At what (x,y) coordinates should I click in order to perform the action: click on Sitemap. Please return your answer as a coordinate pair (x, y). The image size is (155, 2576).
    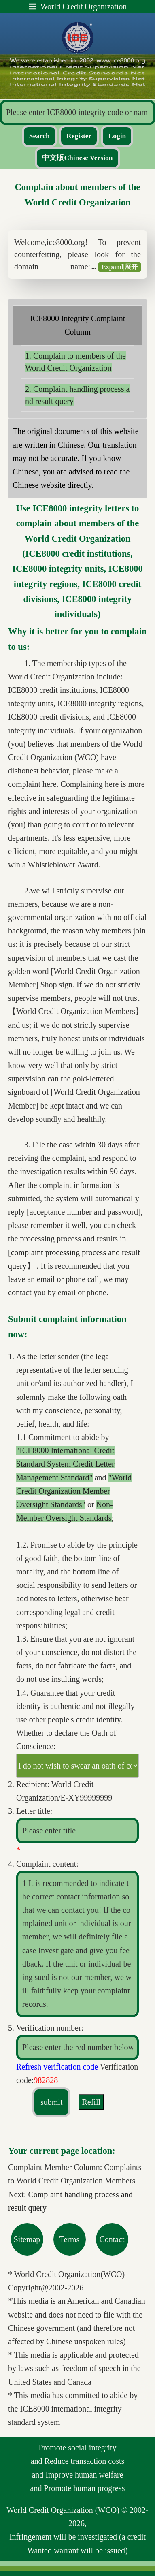
    Looking at the image, I should click on (27, 2239).